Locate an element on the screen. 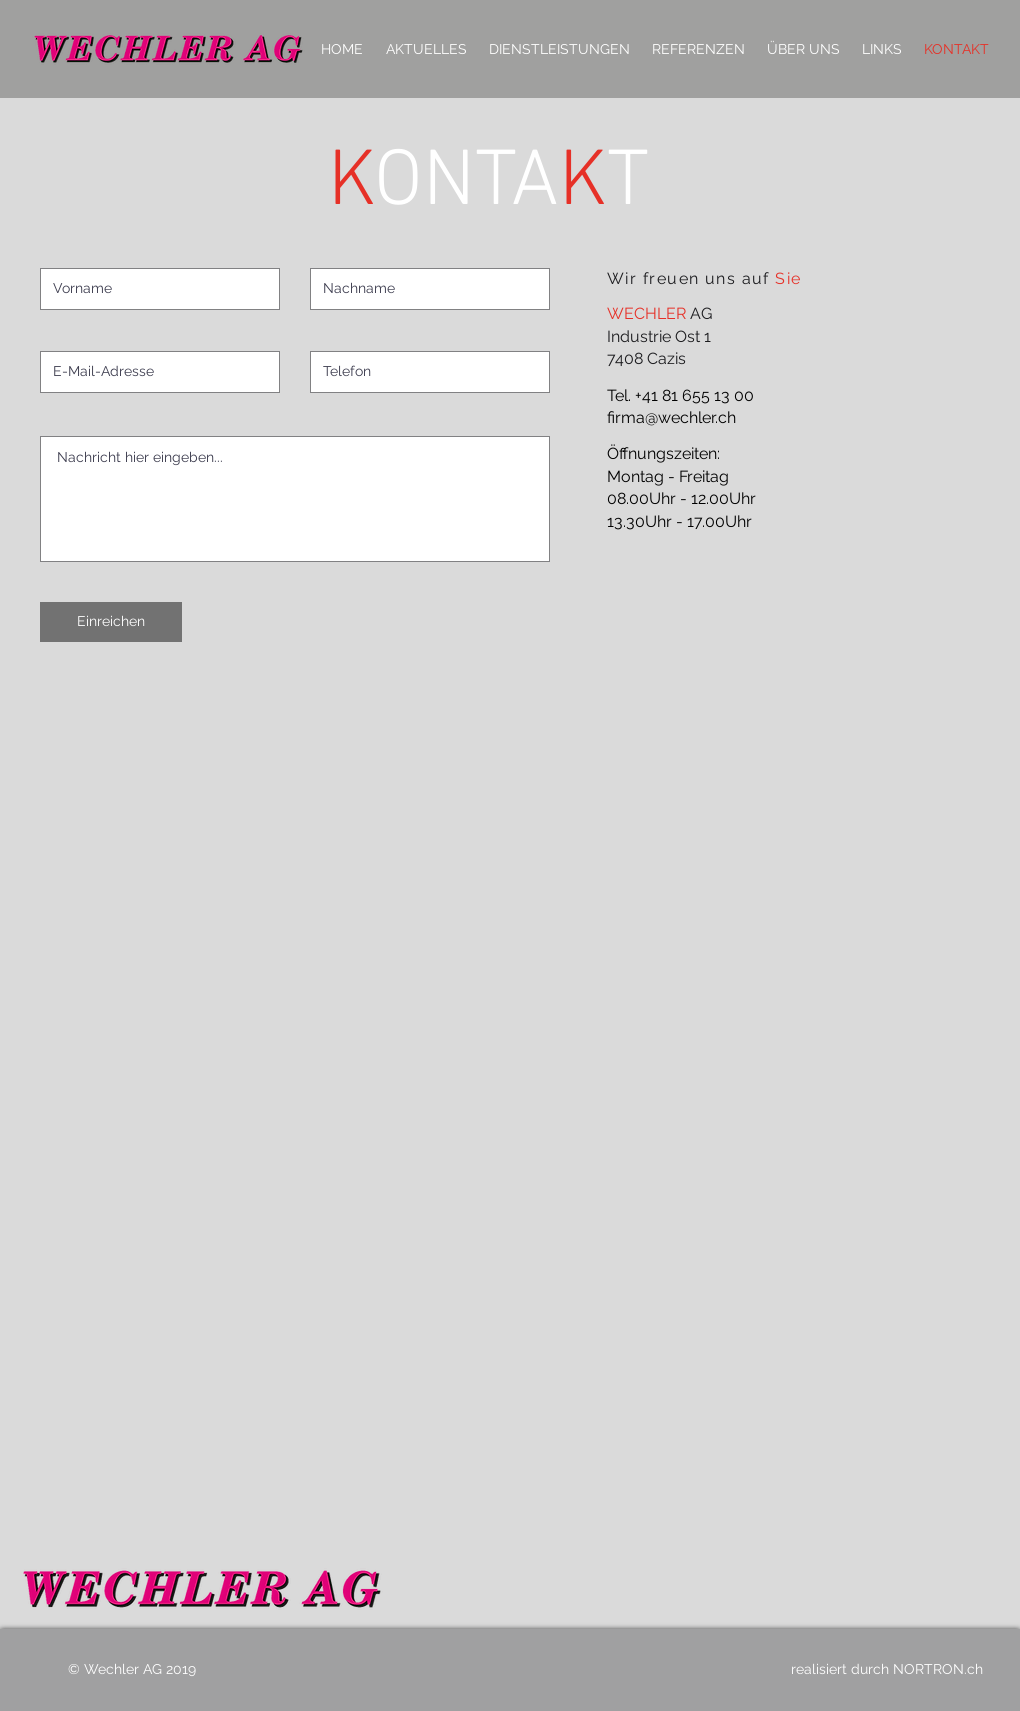 This screenshot has height=1711, width=1020. [Einreichen] is located at coordinates (111, 622).